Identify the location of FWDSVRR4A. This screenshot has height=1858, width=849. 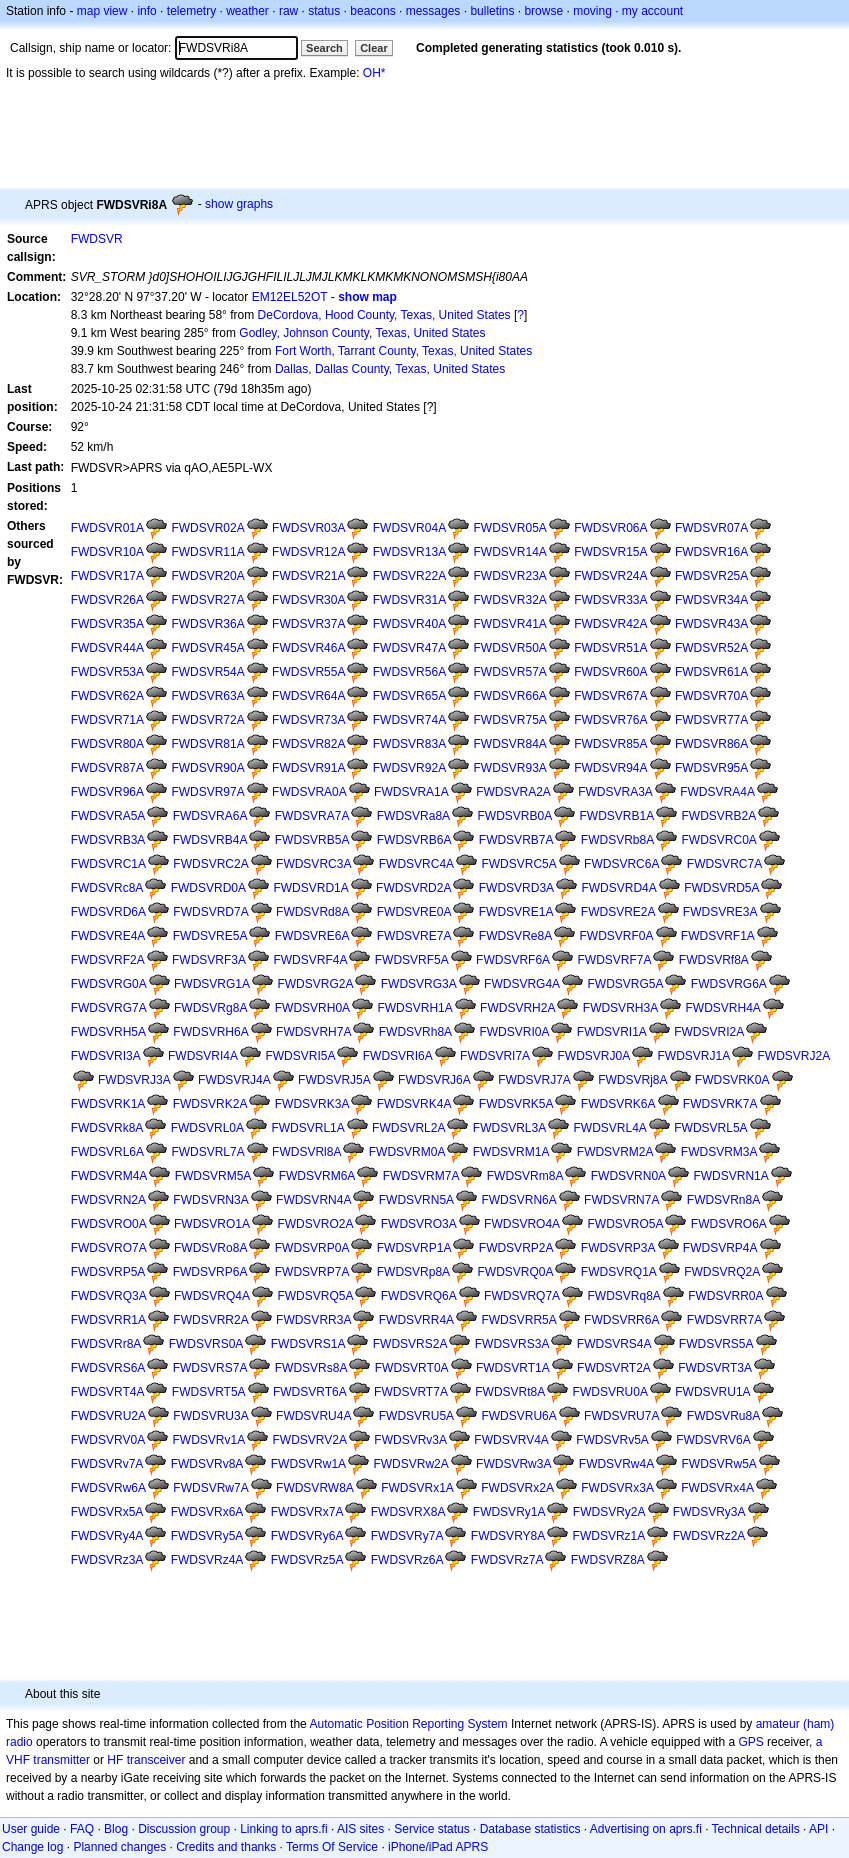
(416, 1320).